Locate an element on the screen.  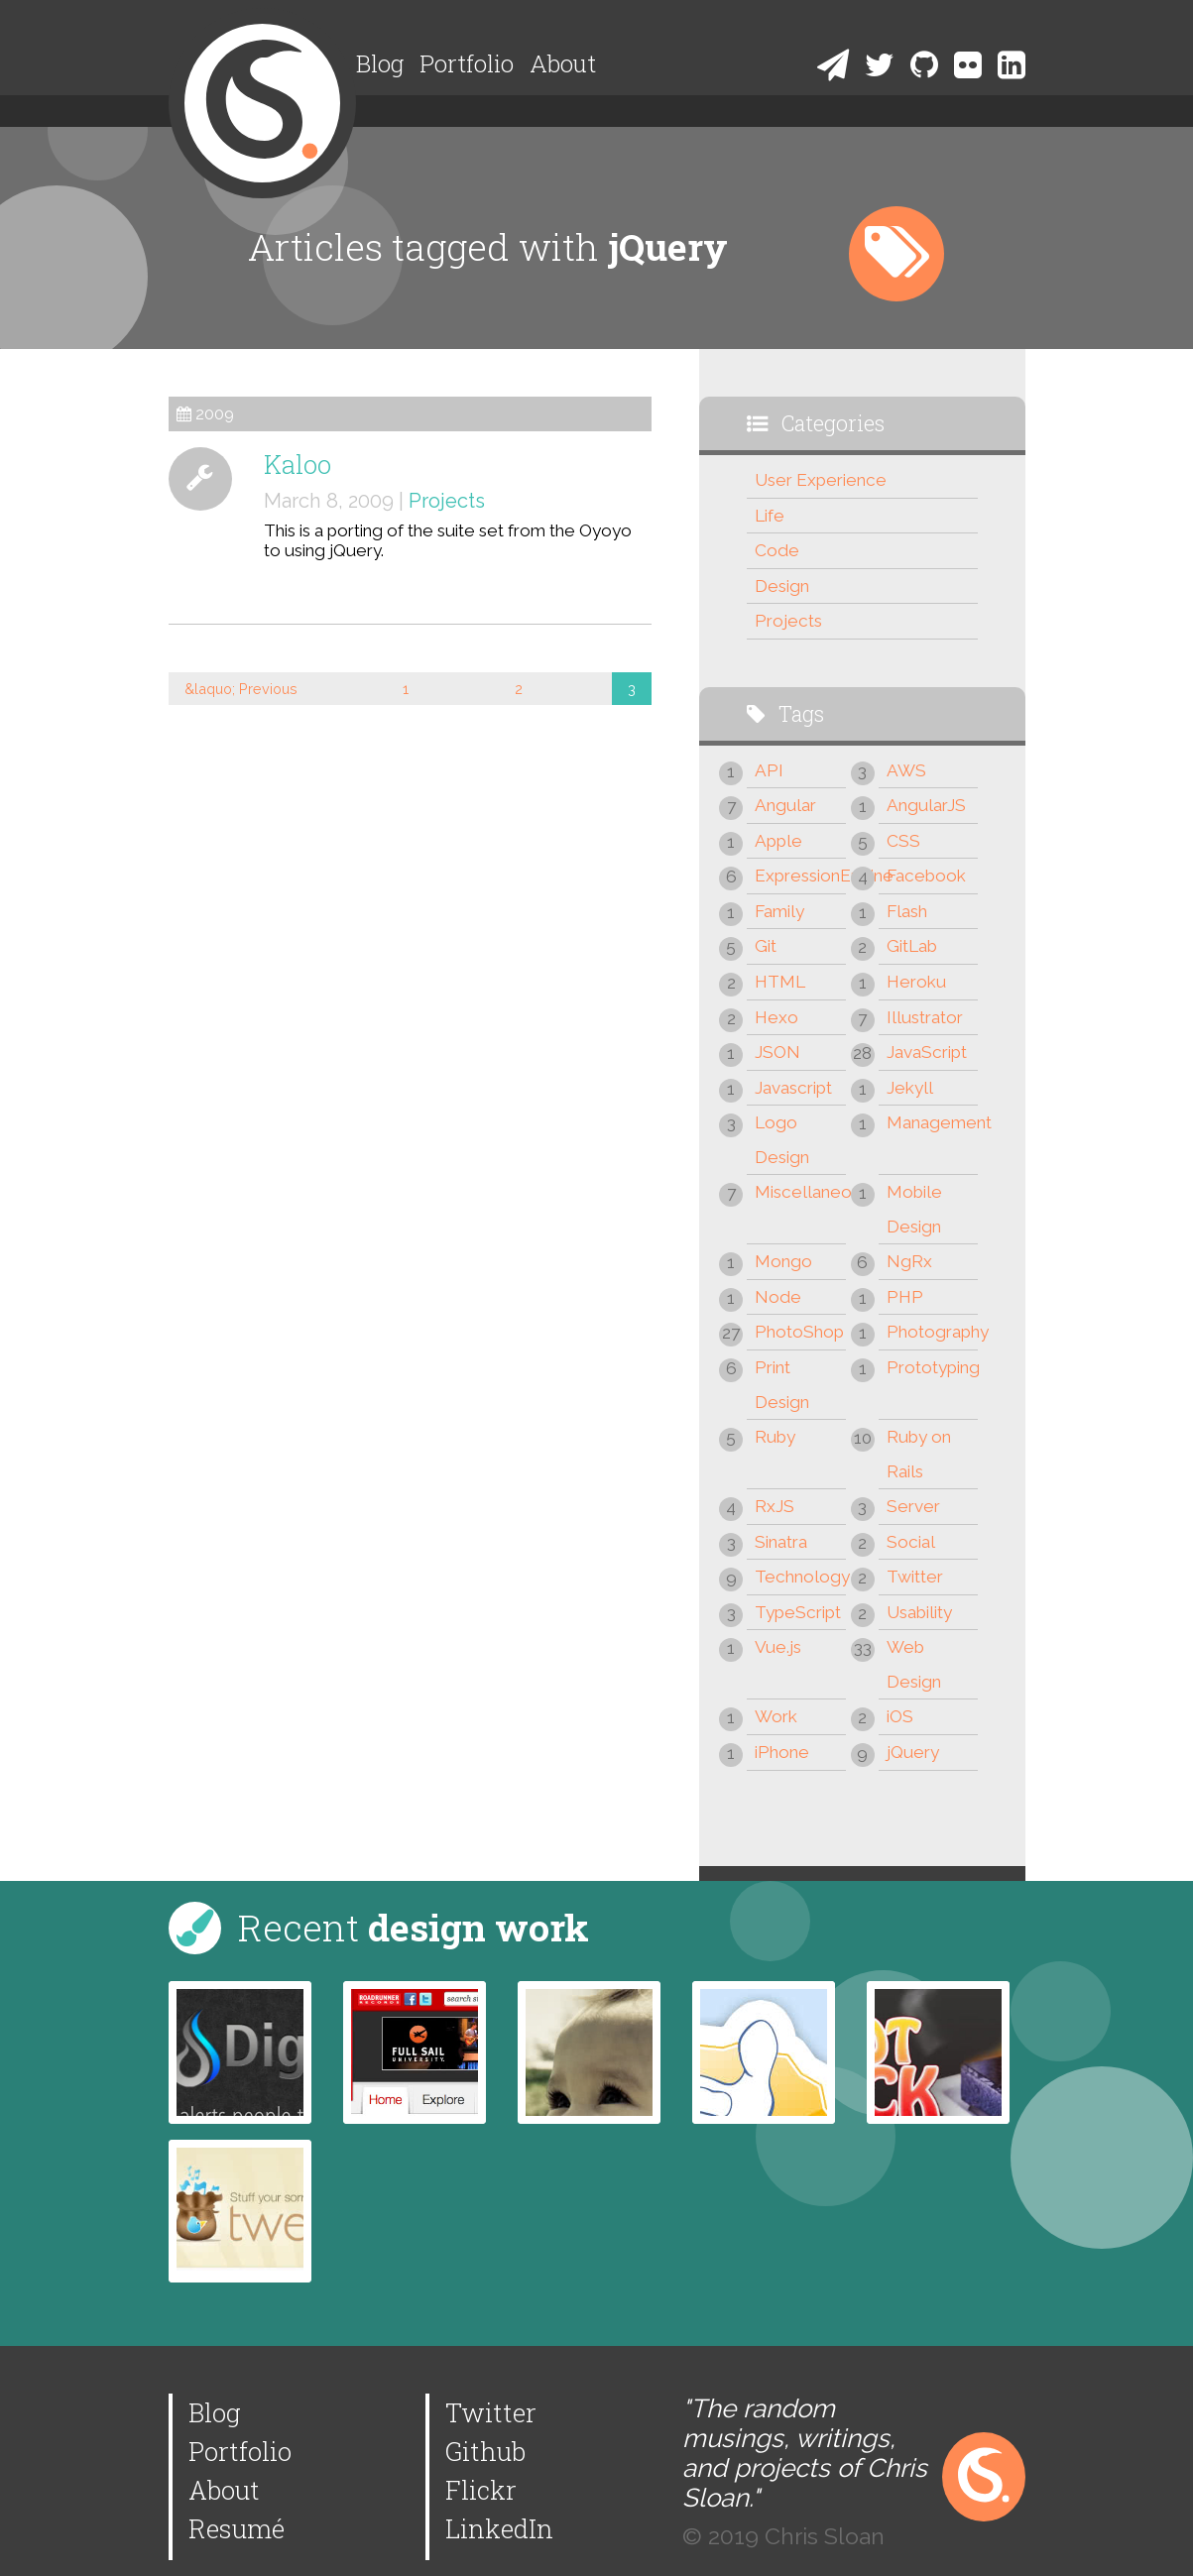
Facebook is located at coordinates (926, 875).